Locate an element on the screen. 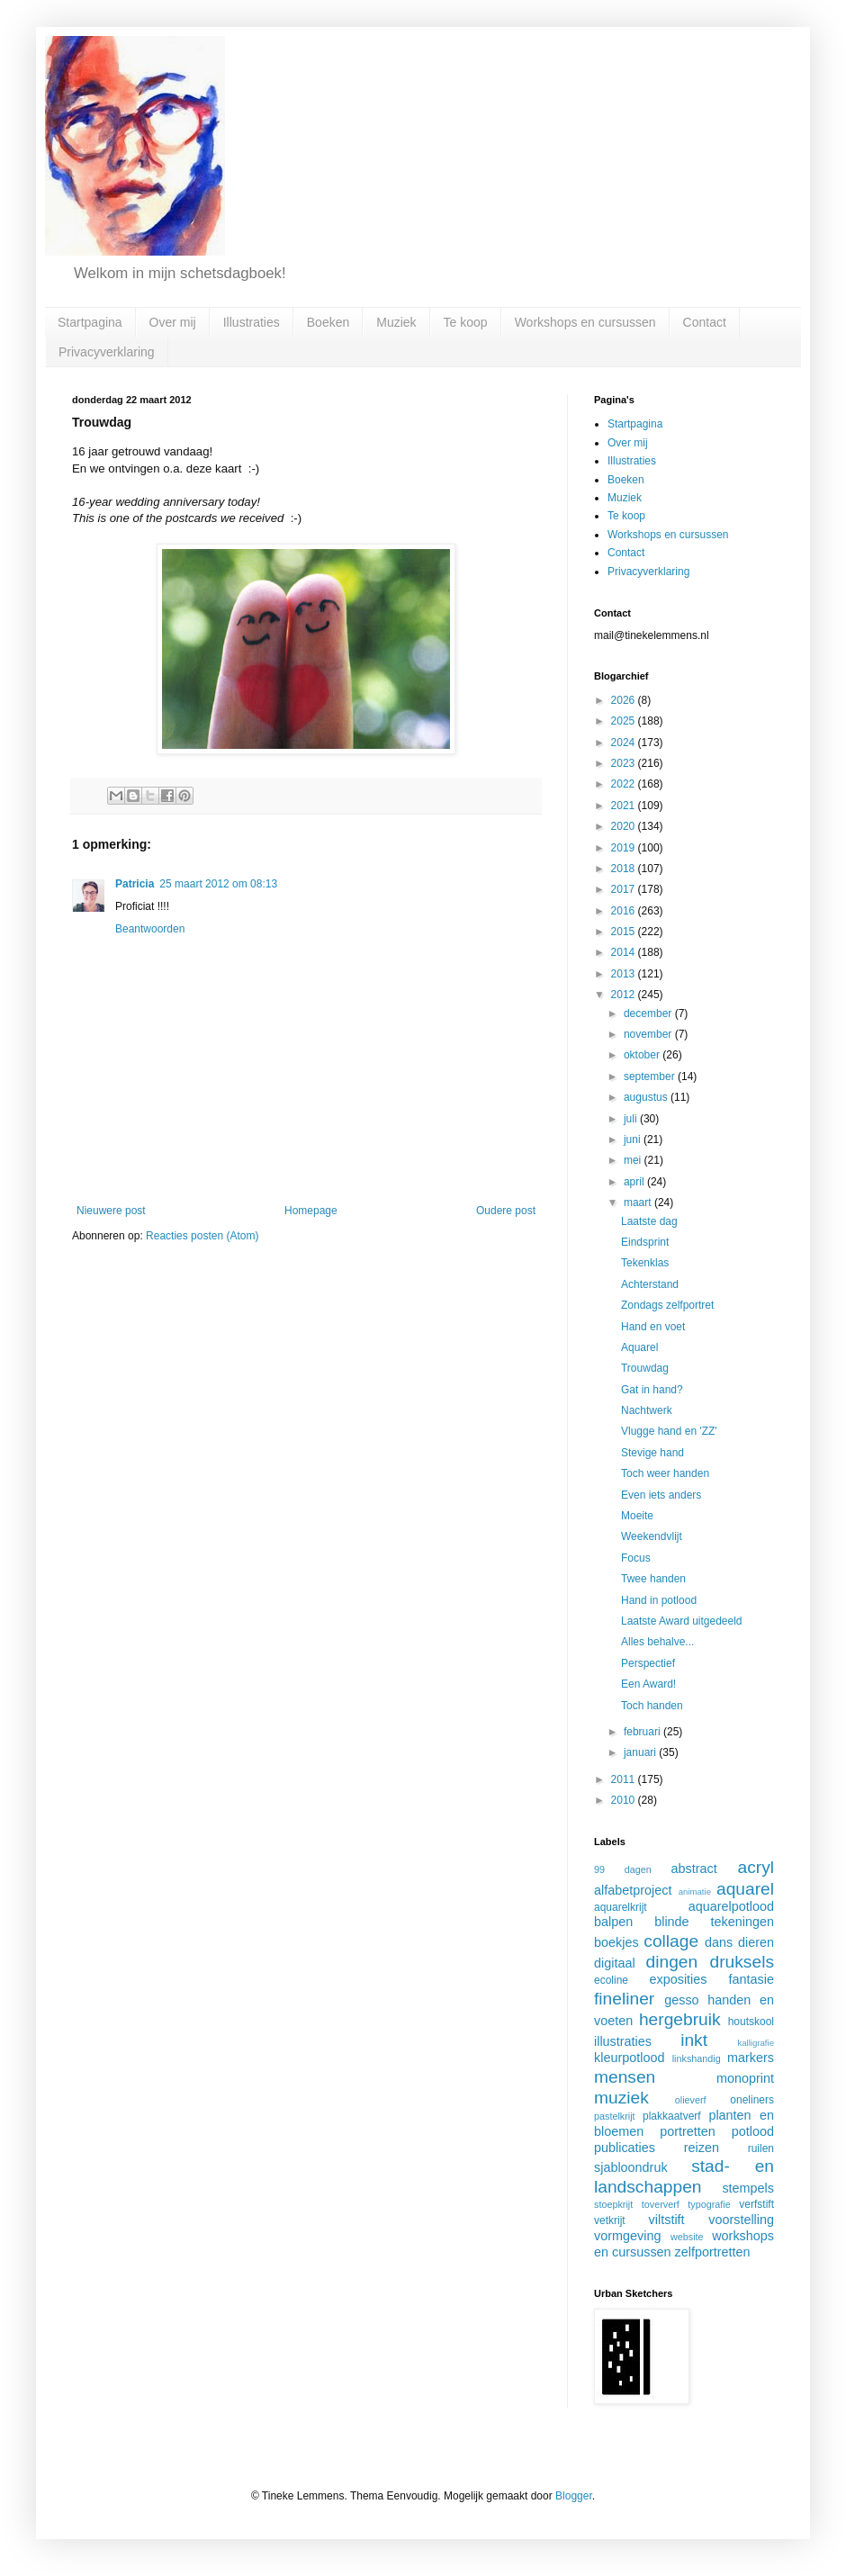  Achterstand is located at coordinates (650, 1284).